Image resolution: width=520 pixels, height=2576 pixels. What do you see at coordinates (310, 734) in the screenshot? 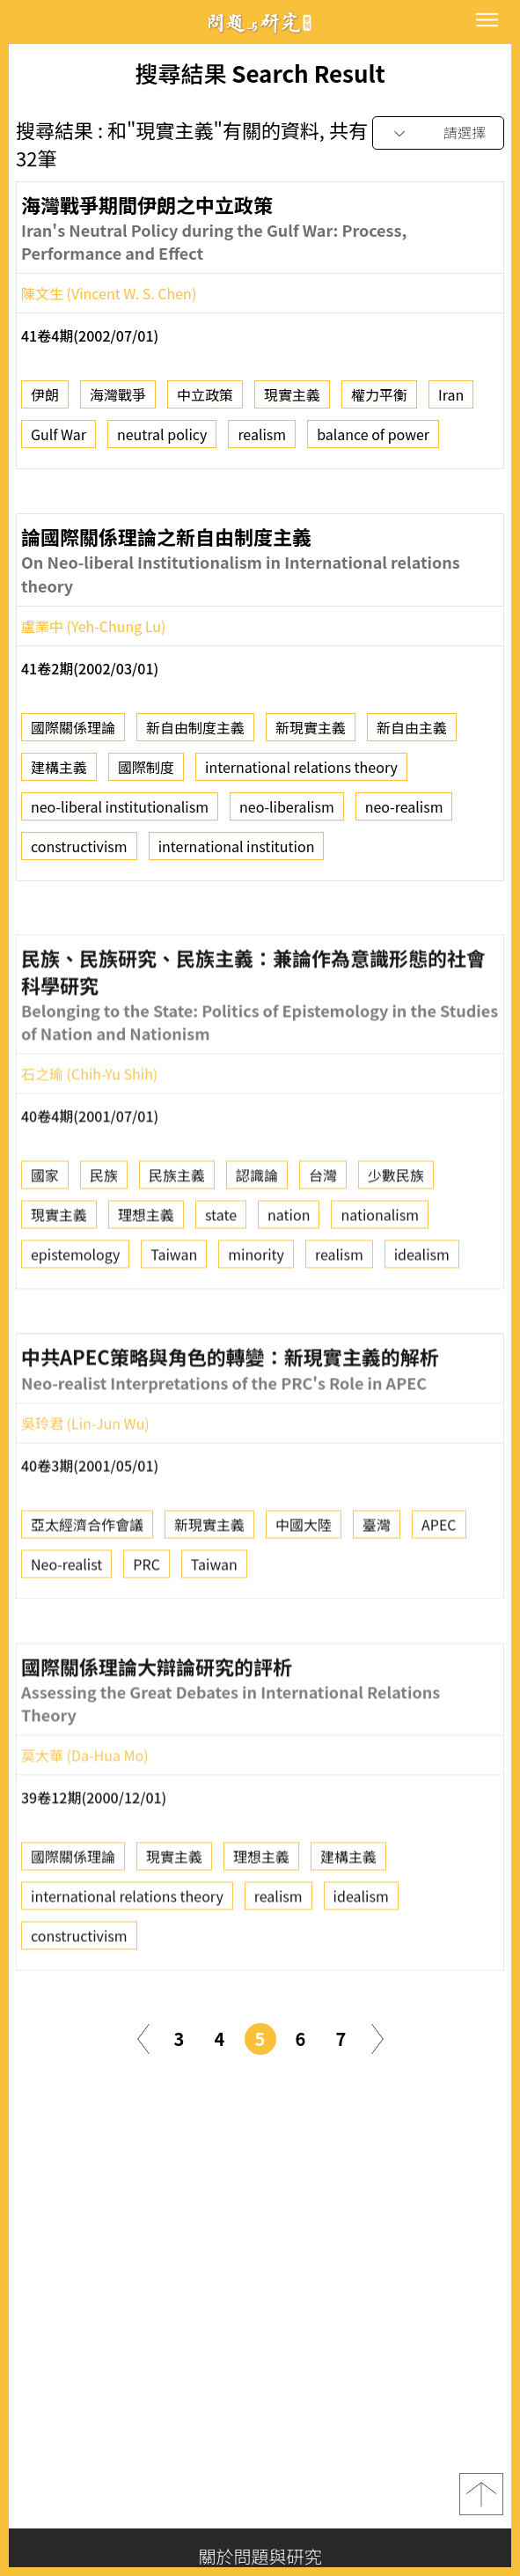
I see `新現實主義` at bounding box center [310, 734].